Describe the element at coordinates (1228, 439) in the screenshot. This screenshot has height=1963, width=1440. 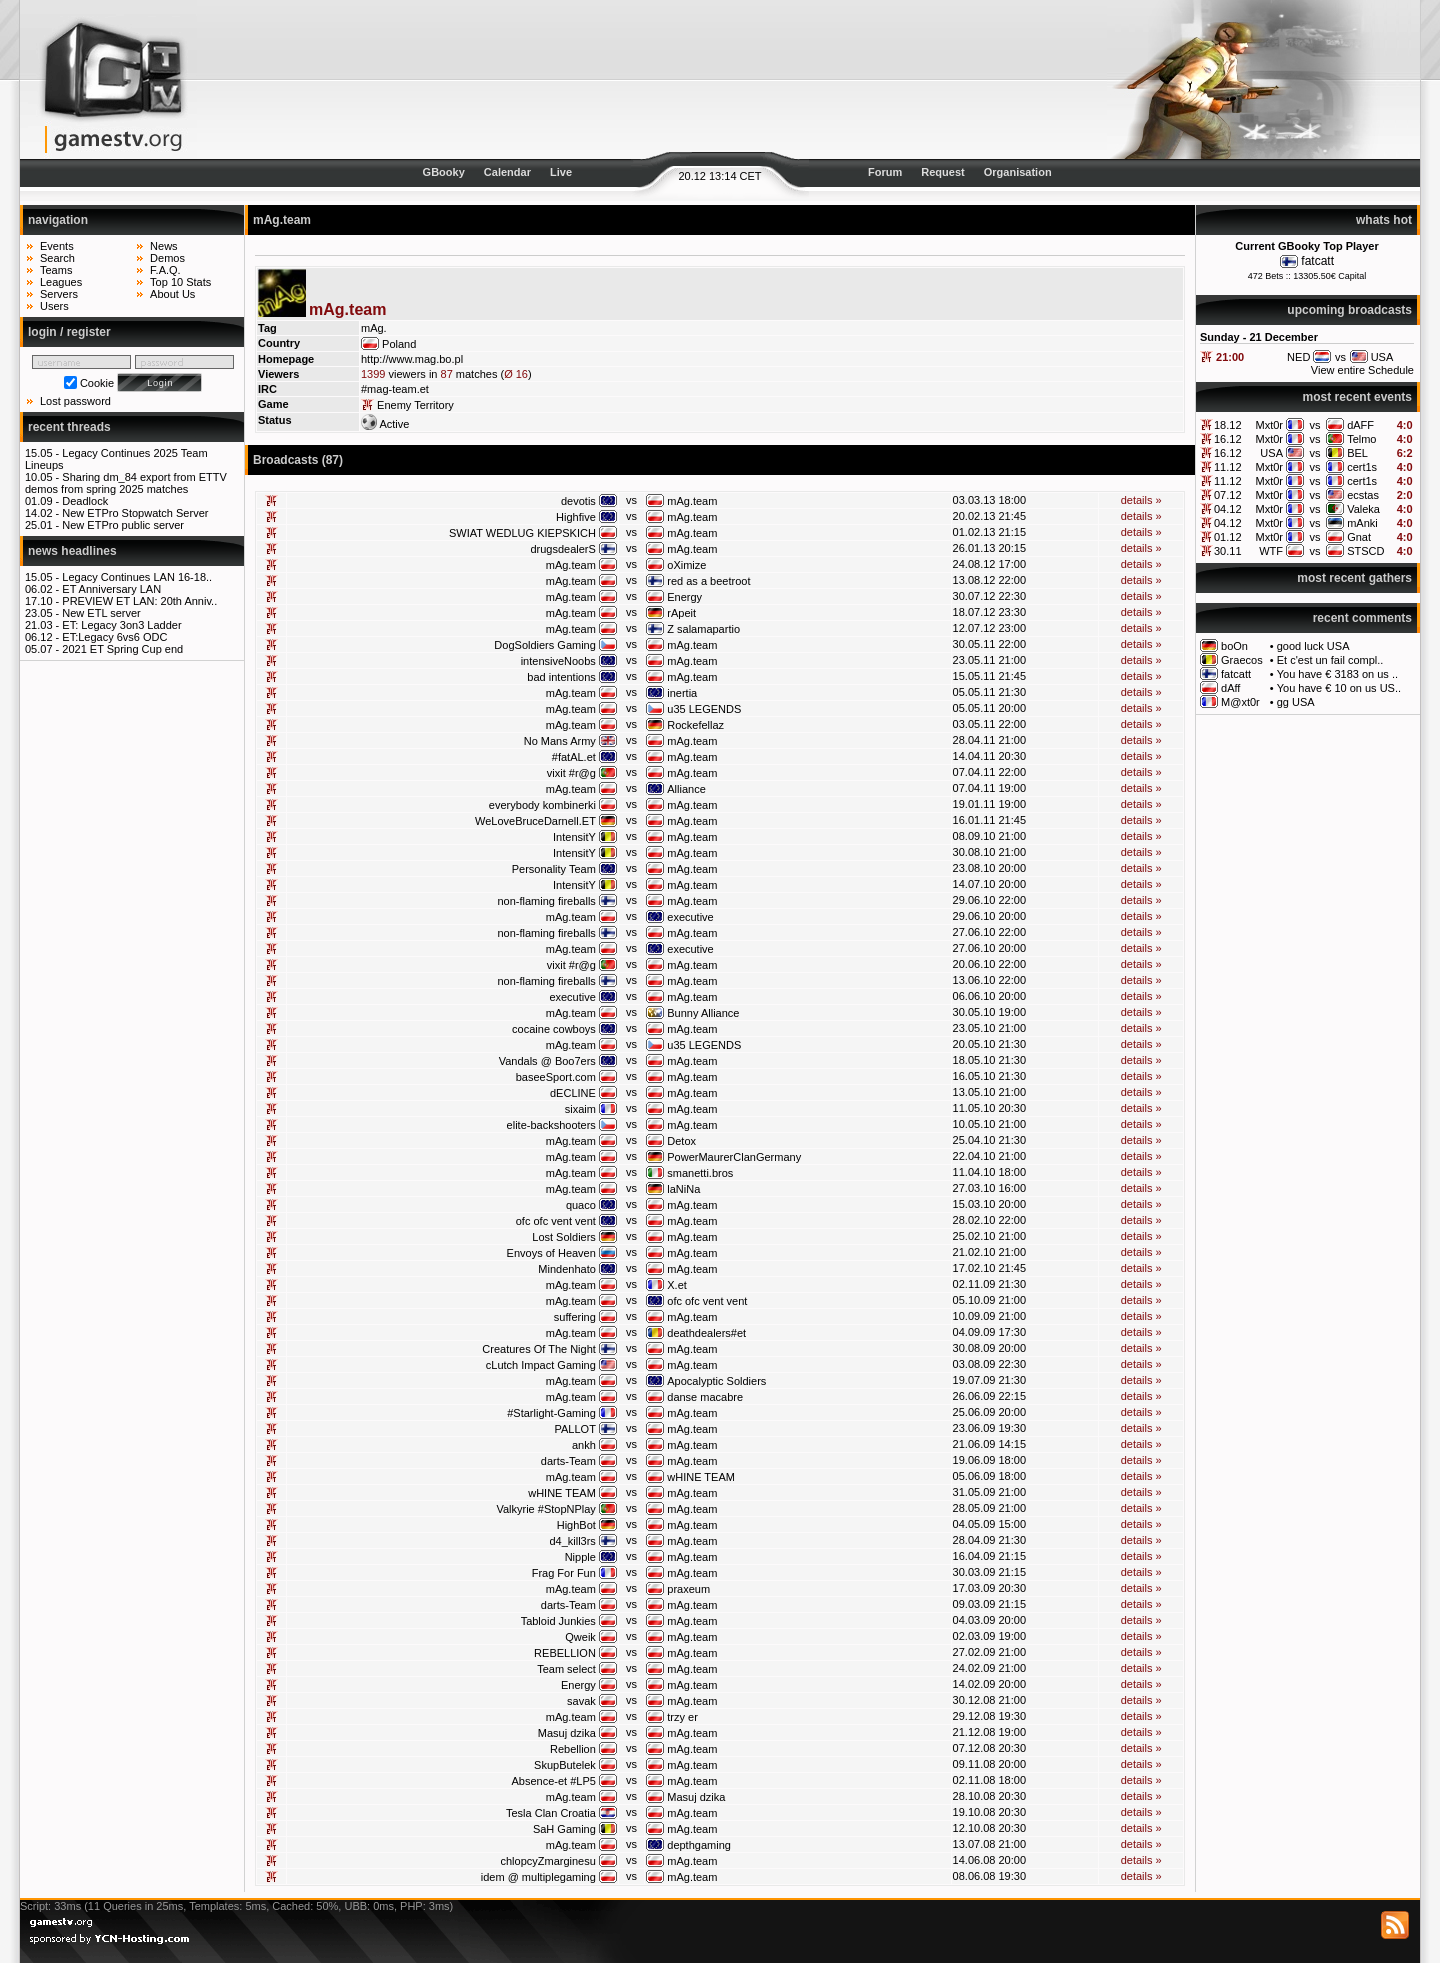
I see `16.12` at that location.